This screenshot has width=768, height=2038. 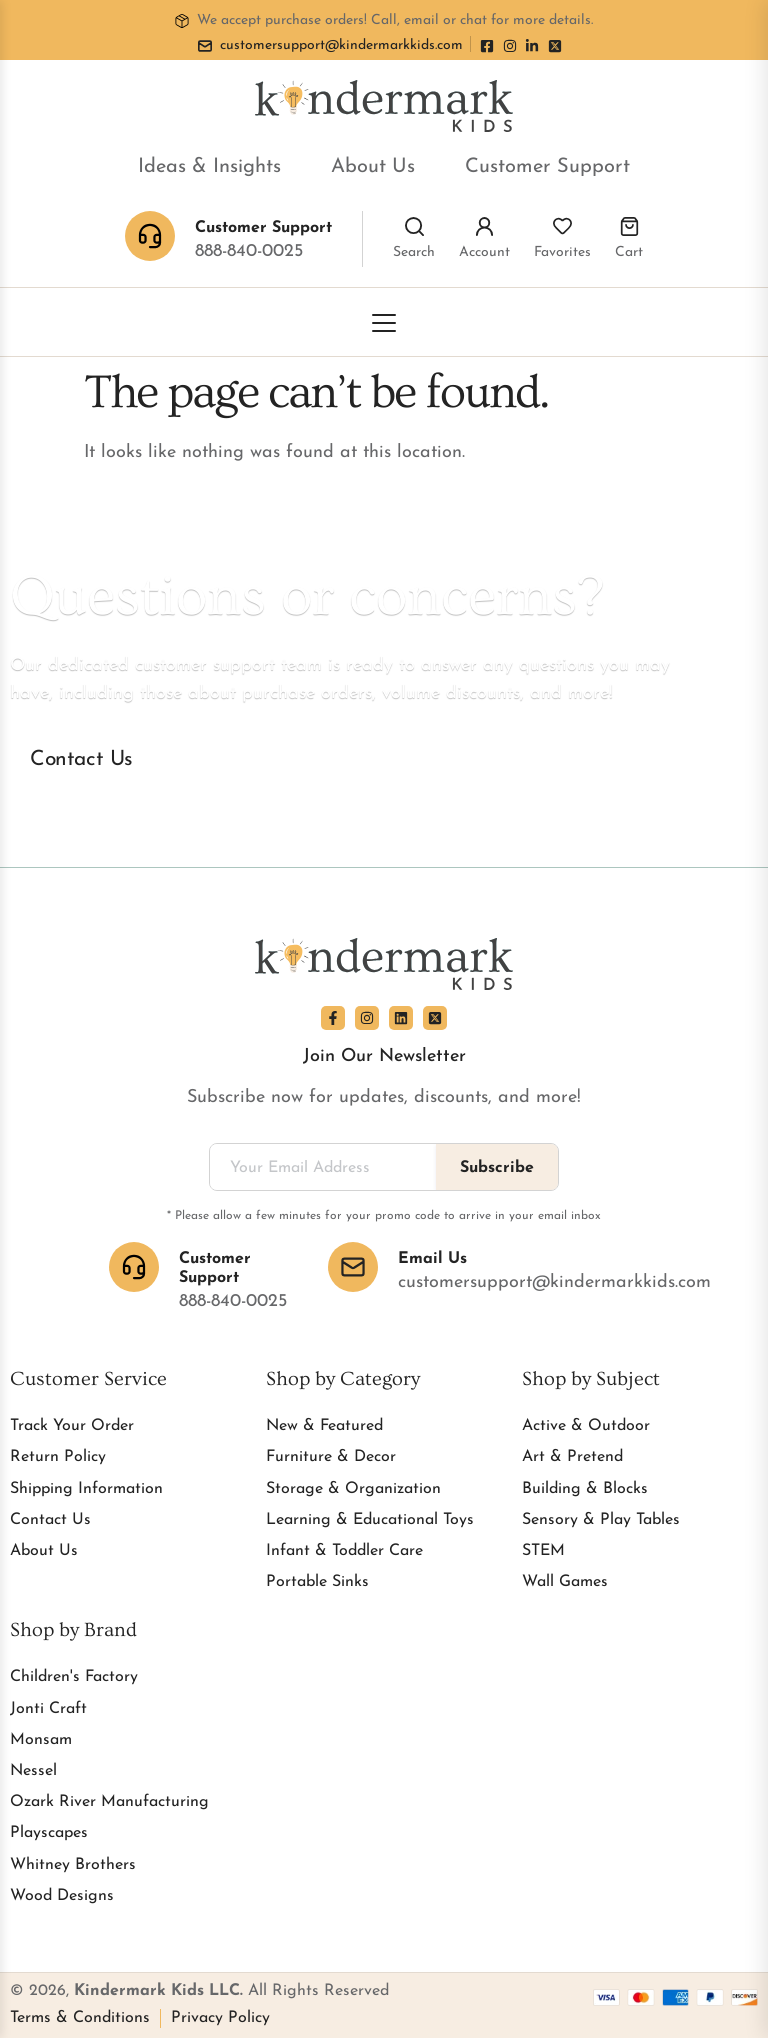 What do you see at coordinates (384, 323) in the screenshot?
I see `[Toggle Menu]` at bounding box center [384, 323].